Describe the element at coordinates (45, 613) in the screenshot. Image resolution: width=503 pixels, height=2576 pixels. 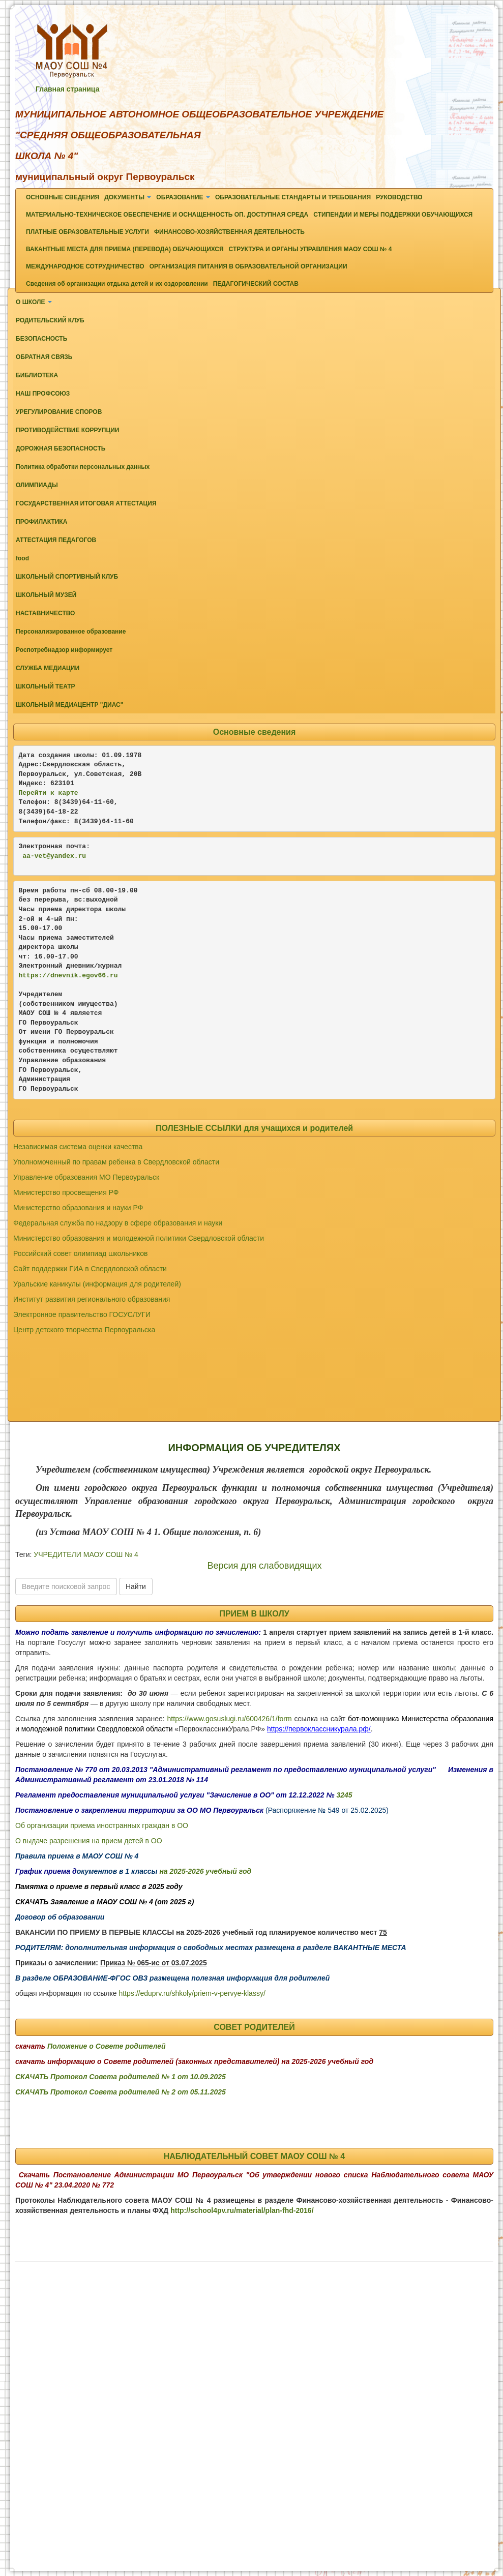
I see `НАСТАВНИЧЕСТВО` at that location.